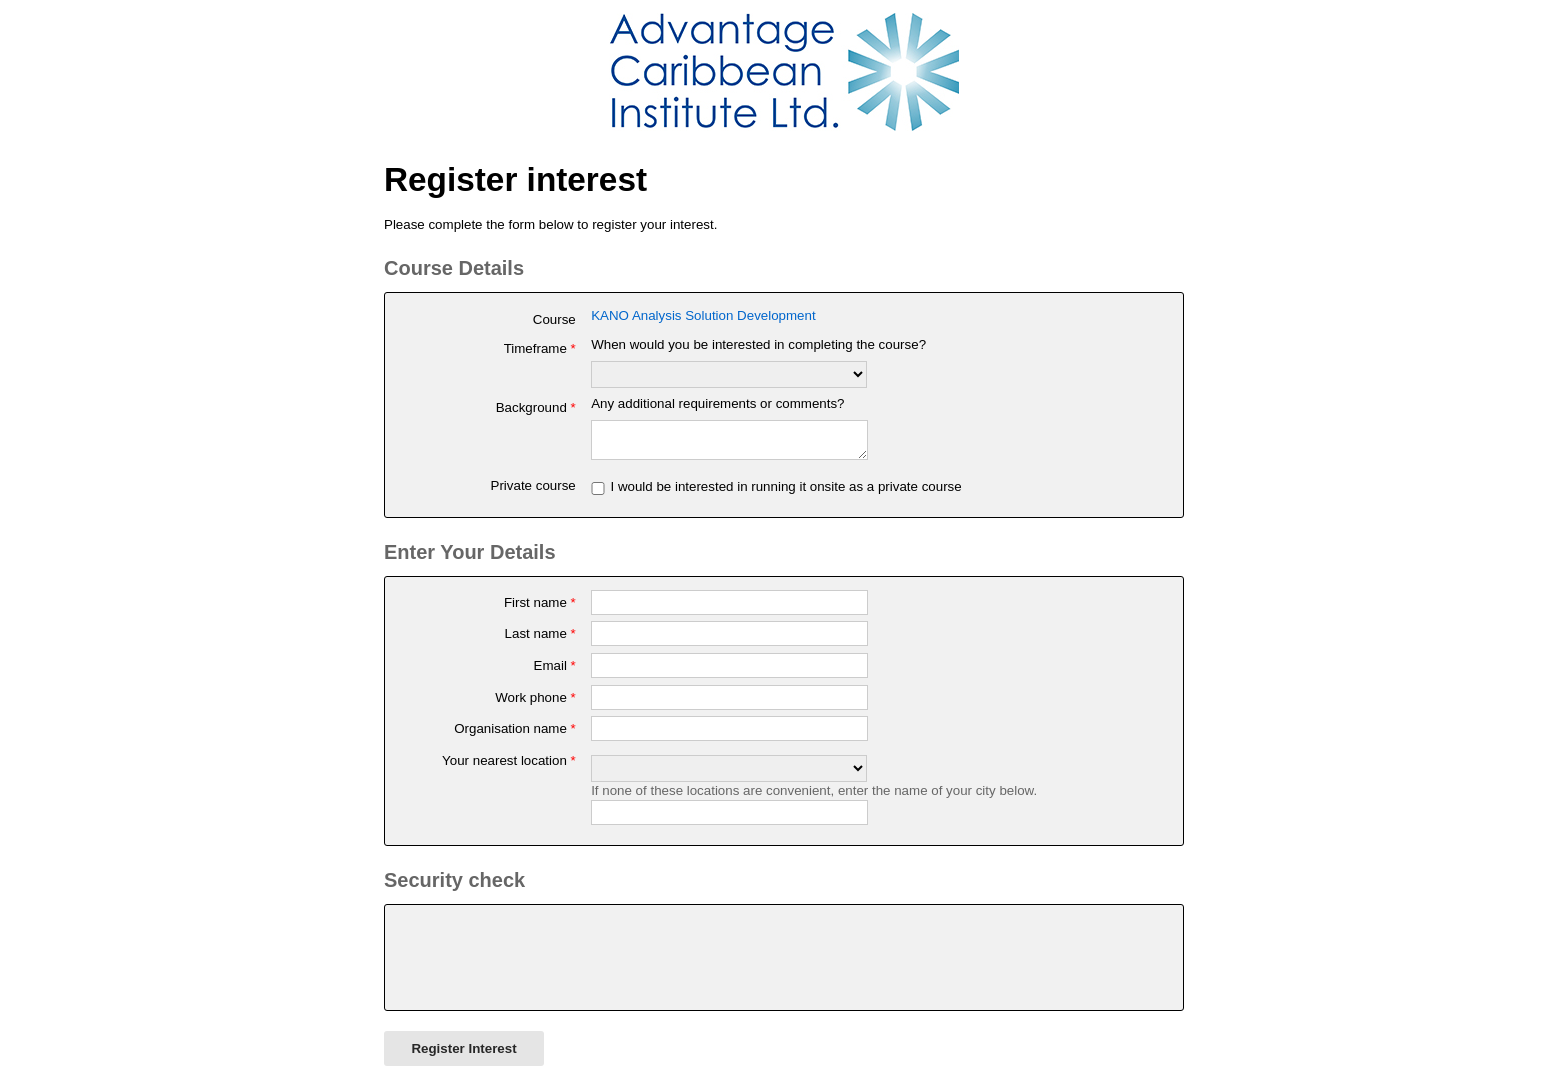  Describe the element at coordinates (540, 348) in the screenshot. I see `Timeframe` at that location.